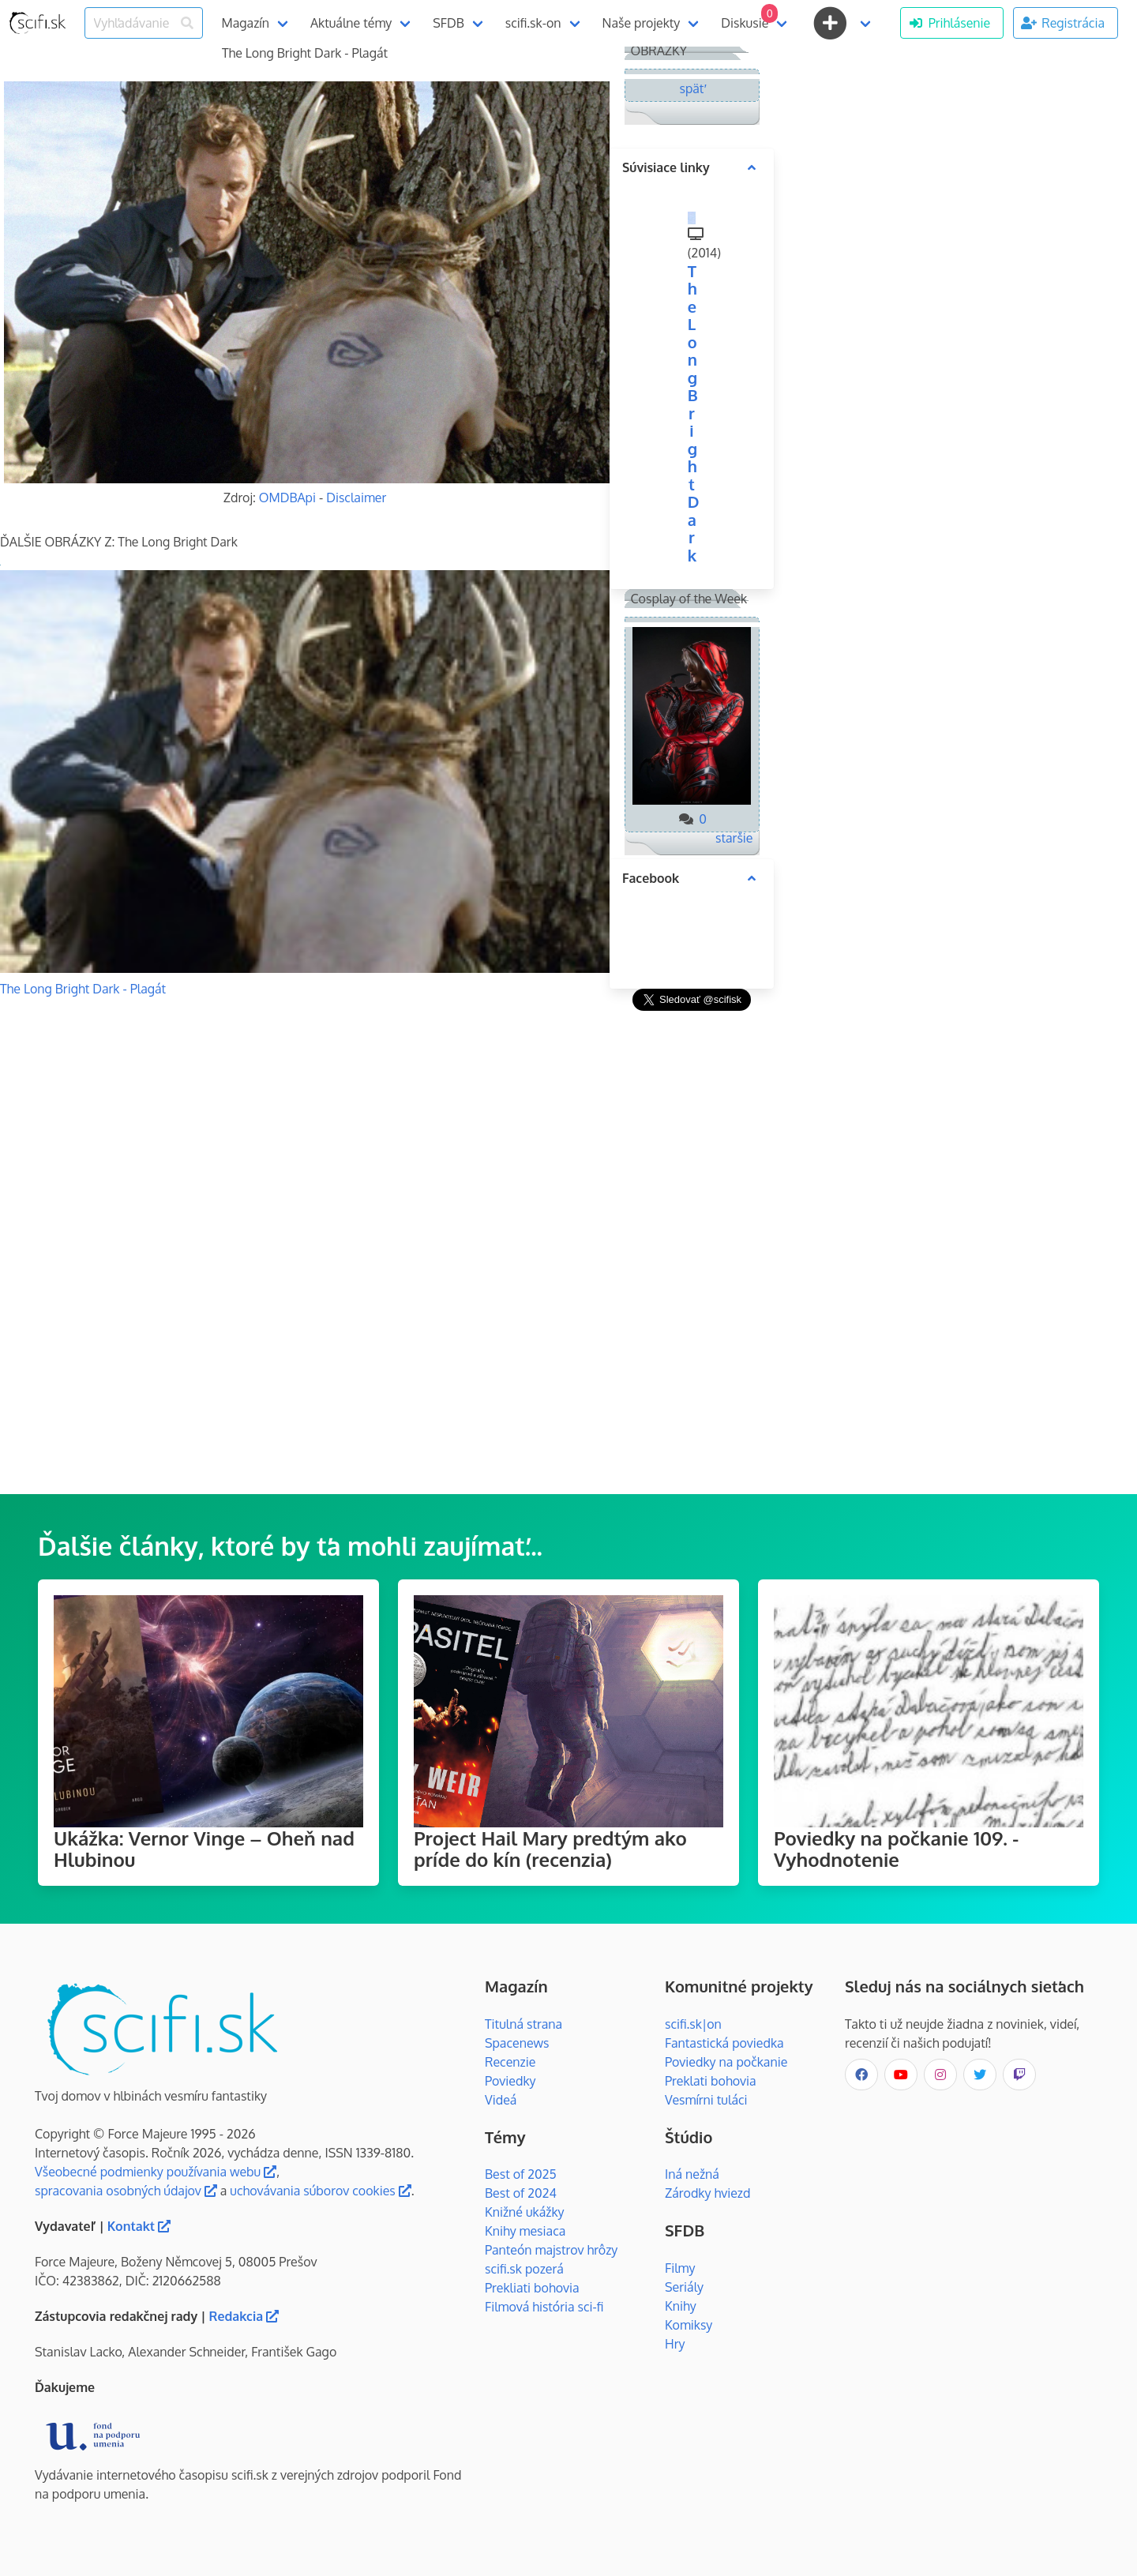 Image resolution: width=1137 pixels, height=2576 pixels. What do you see at coordinates (517, 2043) in the screenshot?
I see `Spacenews` at bounding box center [517, 2043].